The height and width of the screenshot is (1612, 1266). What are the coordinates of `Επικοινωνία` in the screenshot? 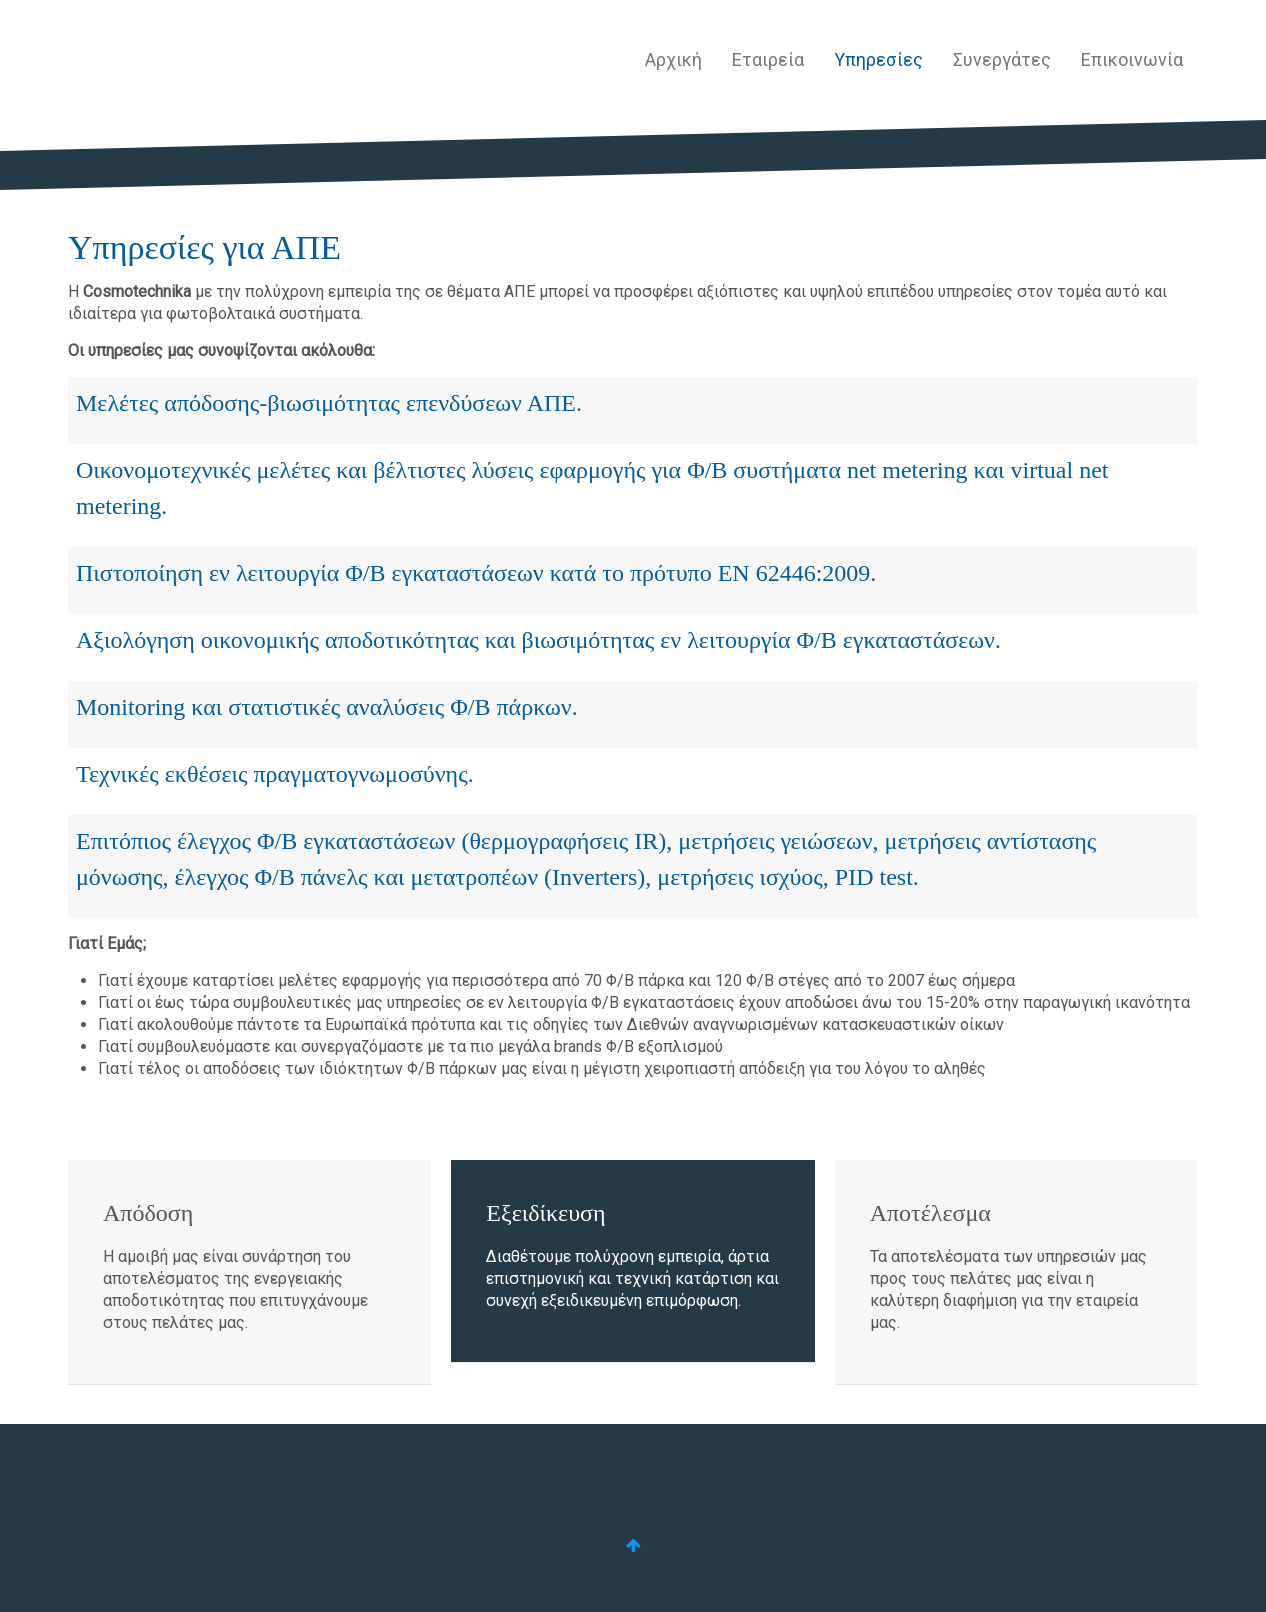 It's located at (1132, 59).